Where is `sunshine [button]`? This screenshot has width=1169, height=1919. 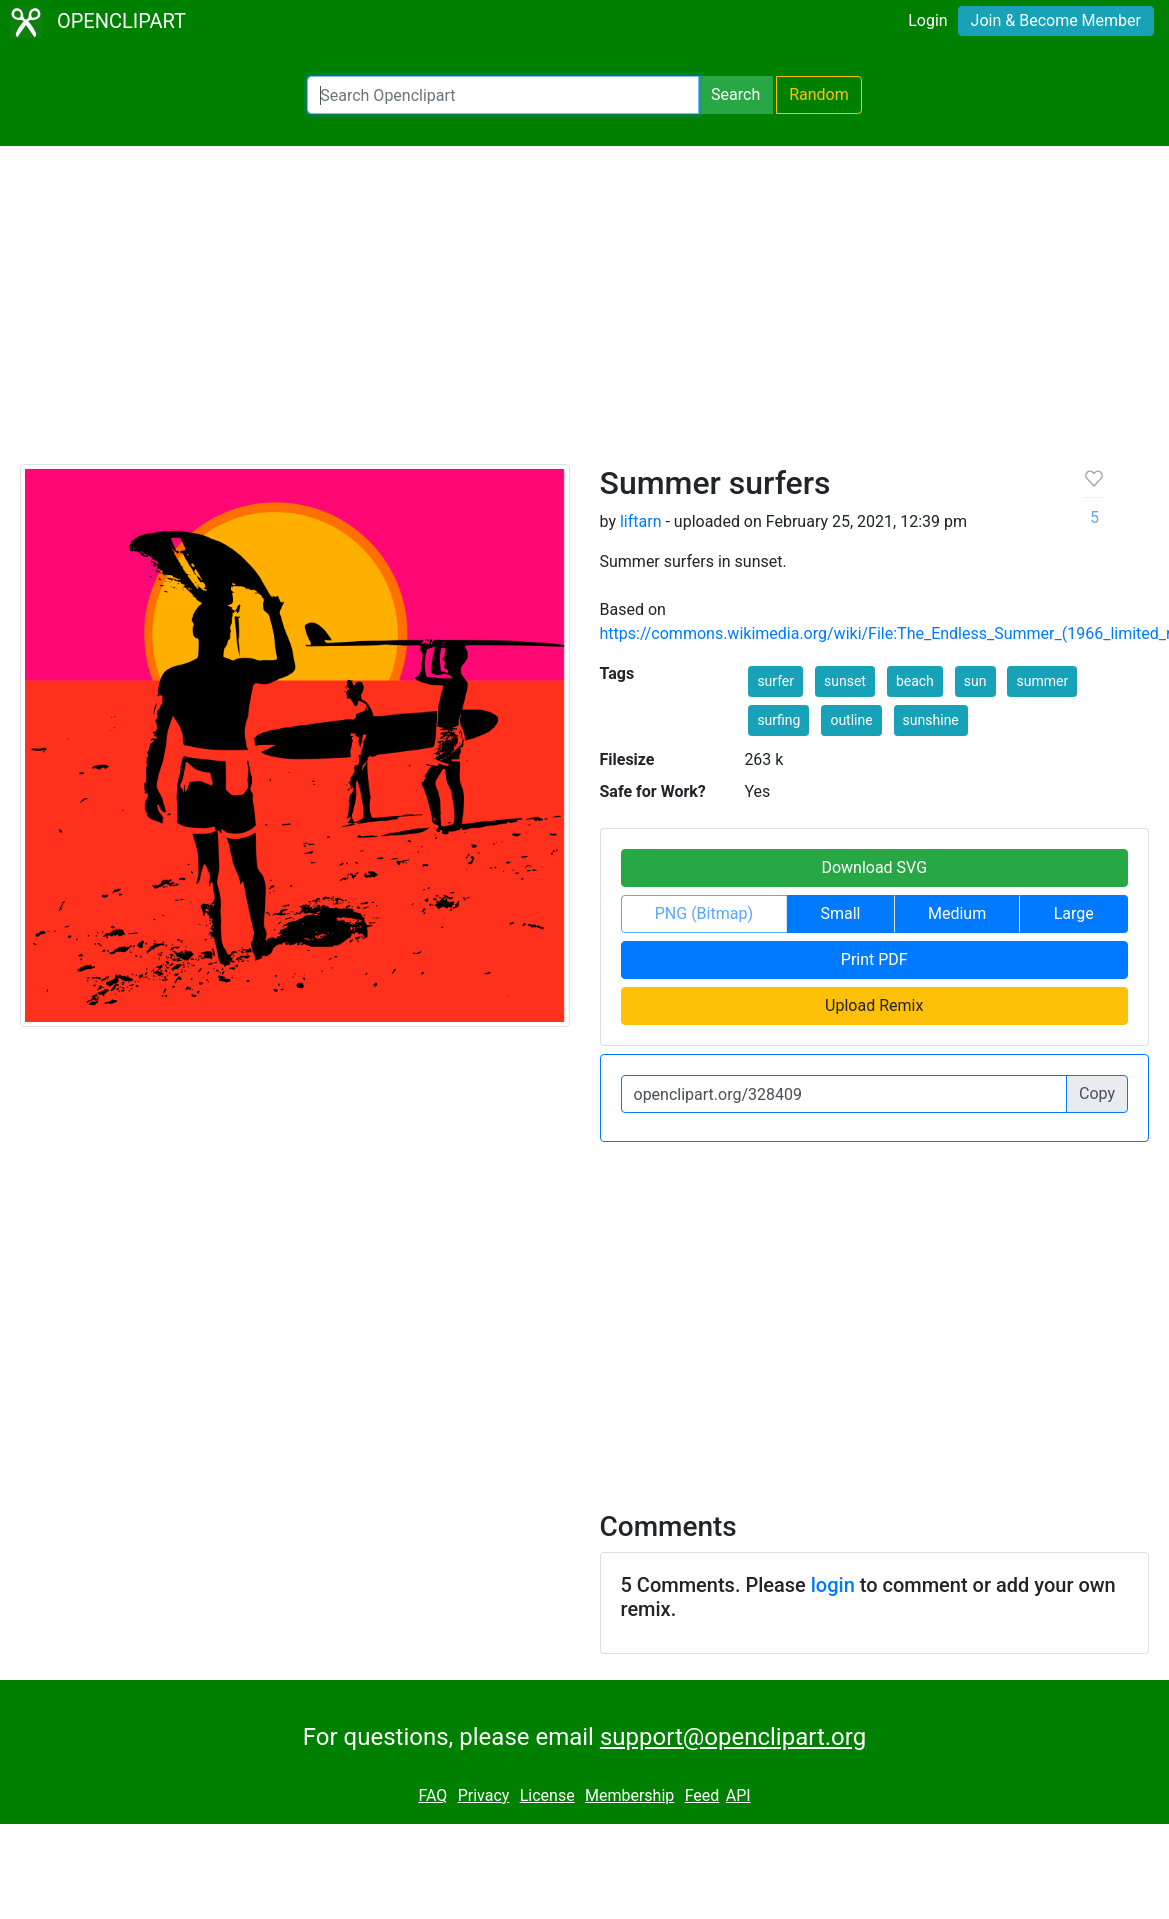 sunshine [button] is located at coordinates (931, 720).